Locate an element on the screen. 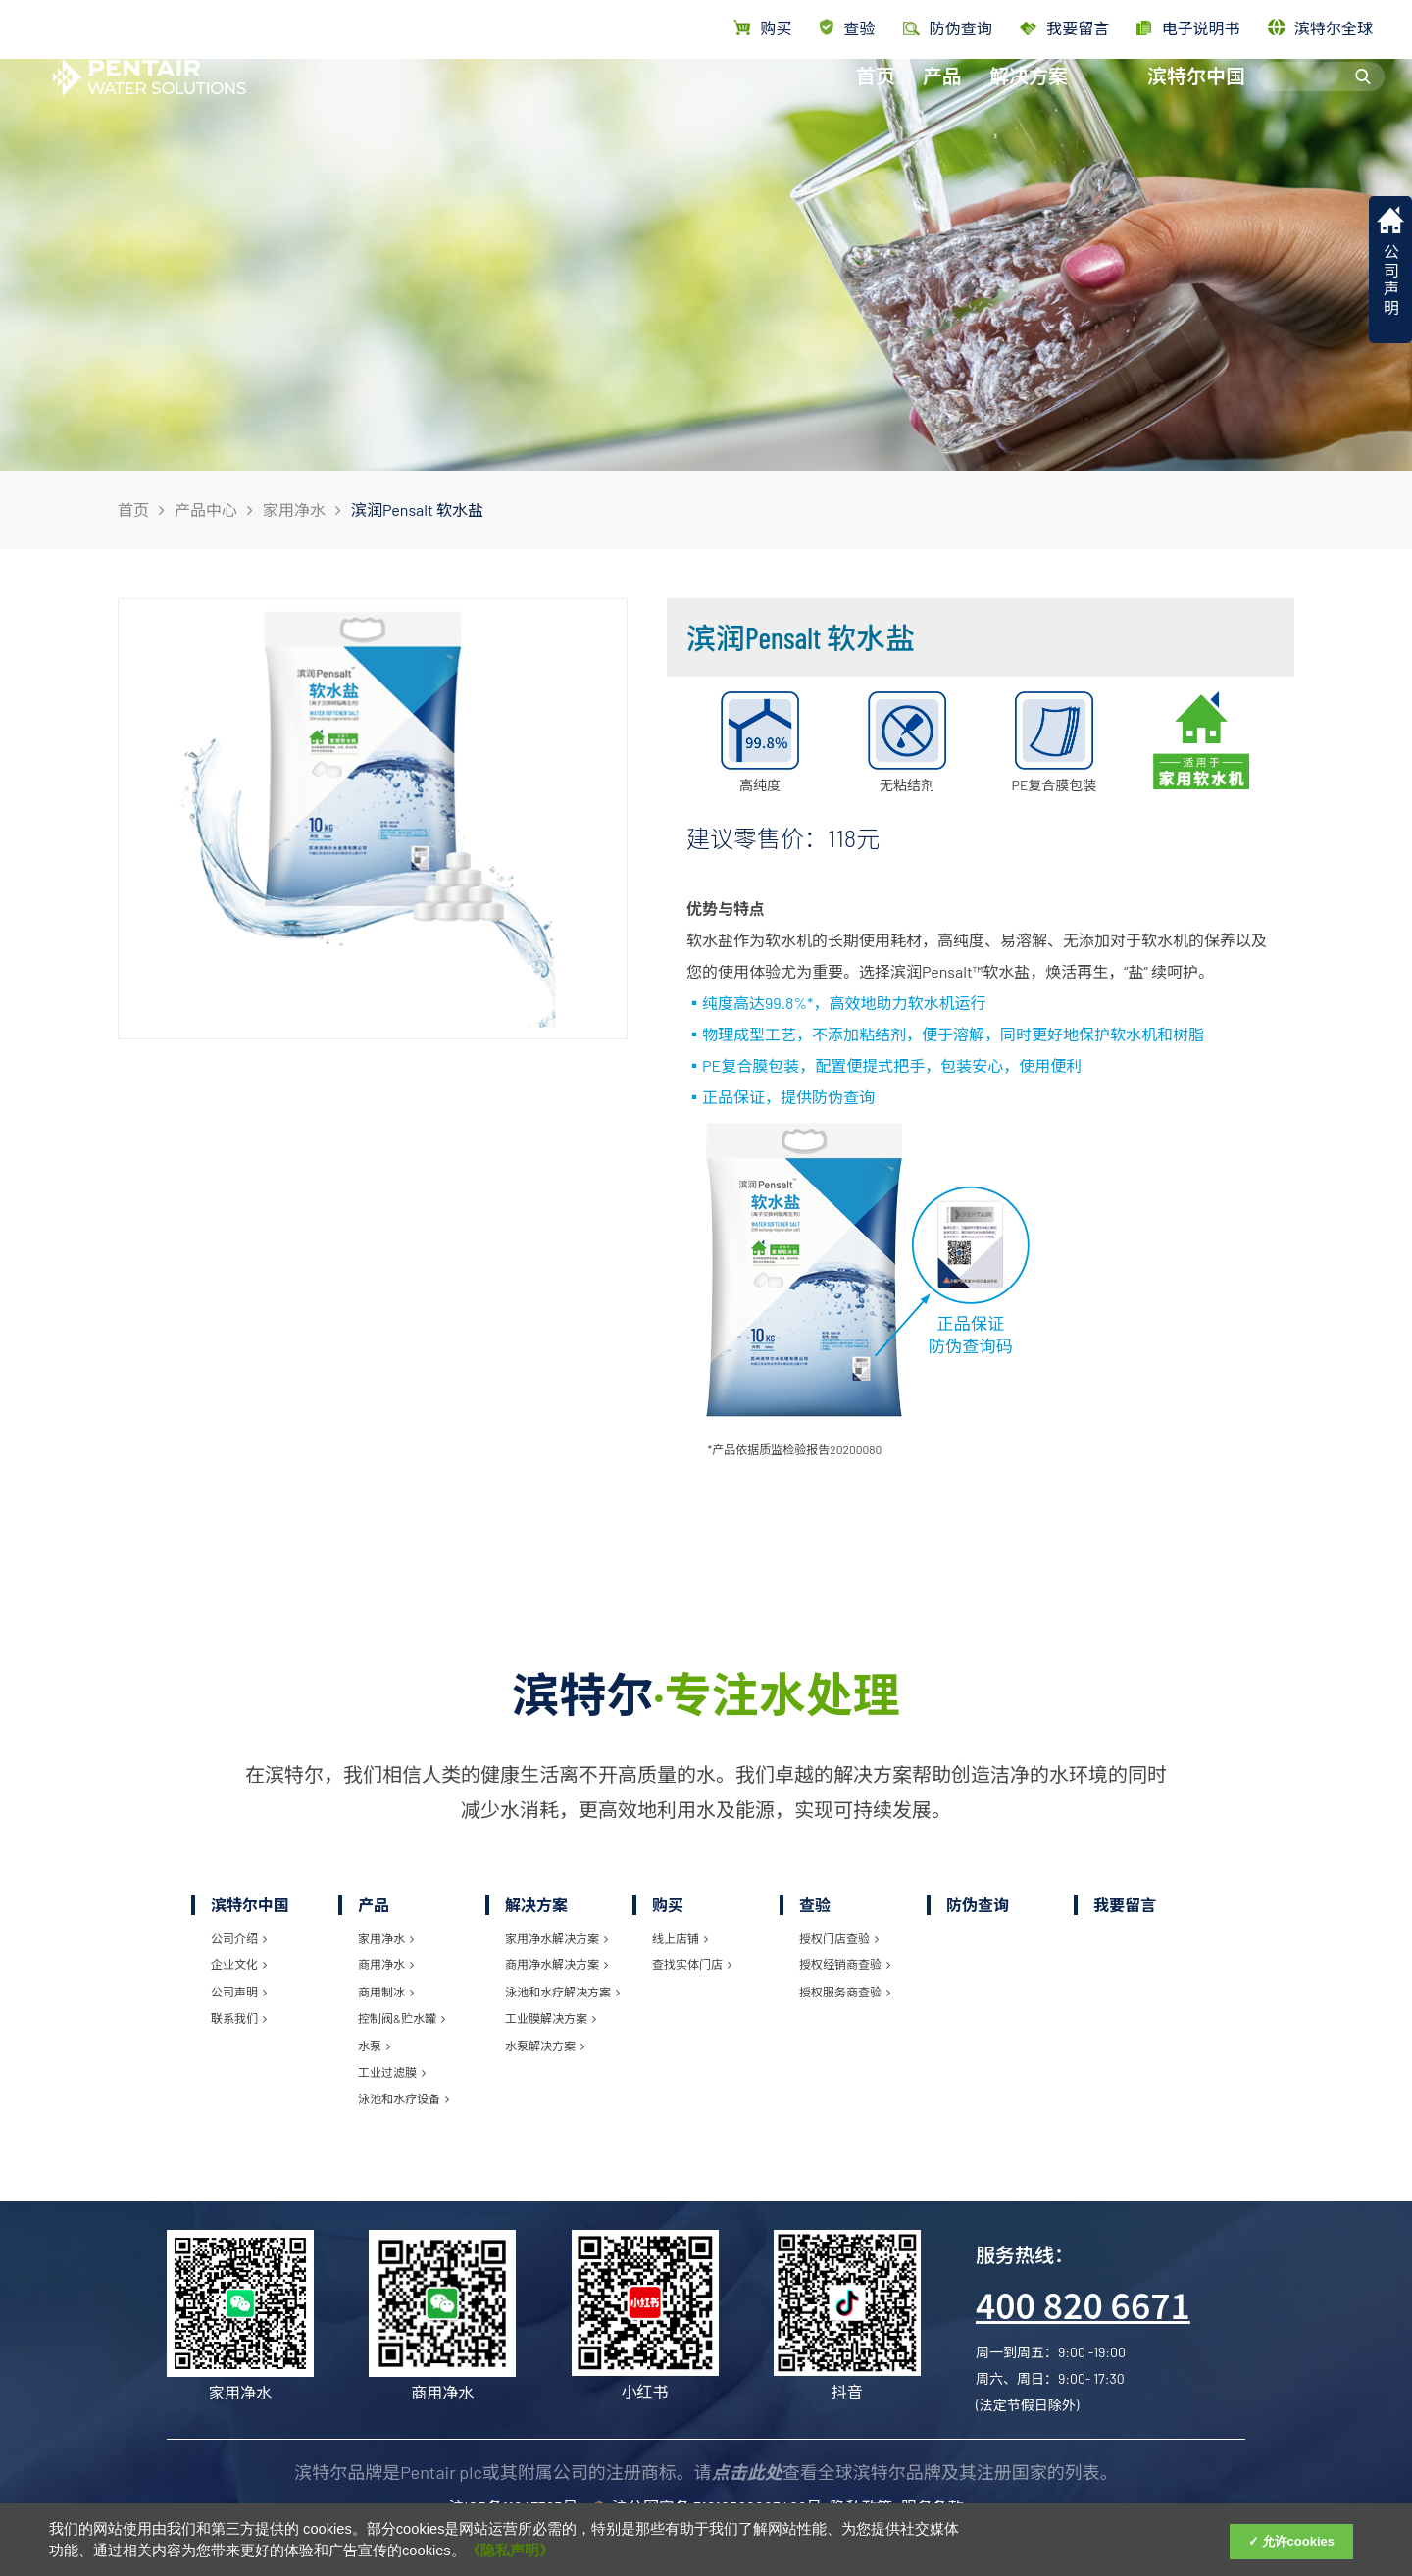 The width and height of the screenshot is (1412, 2576). 线上店铺 is located at coordinates (680, 1938).